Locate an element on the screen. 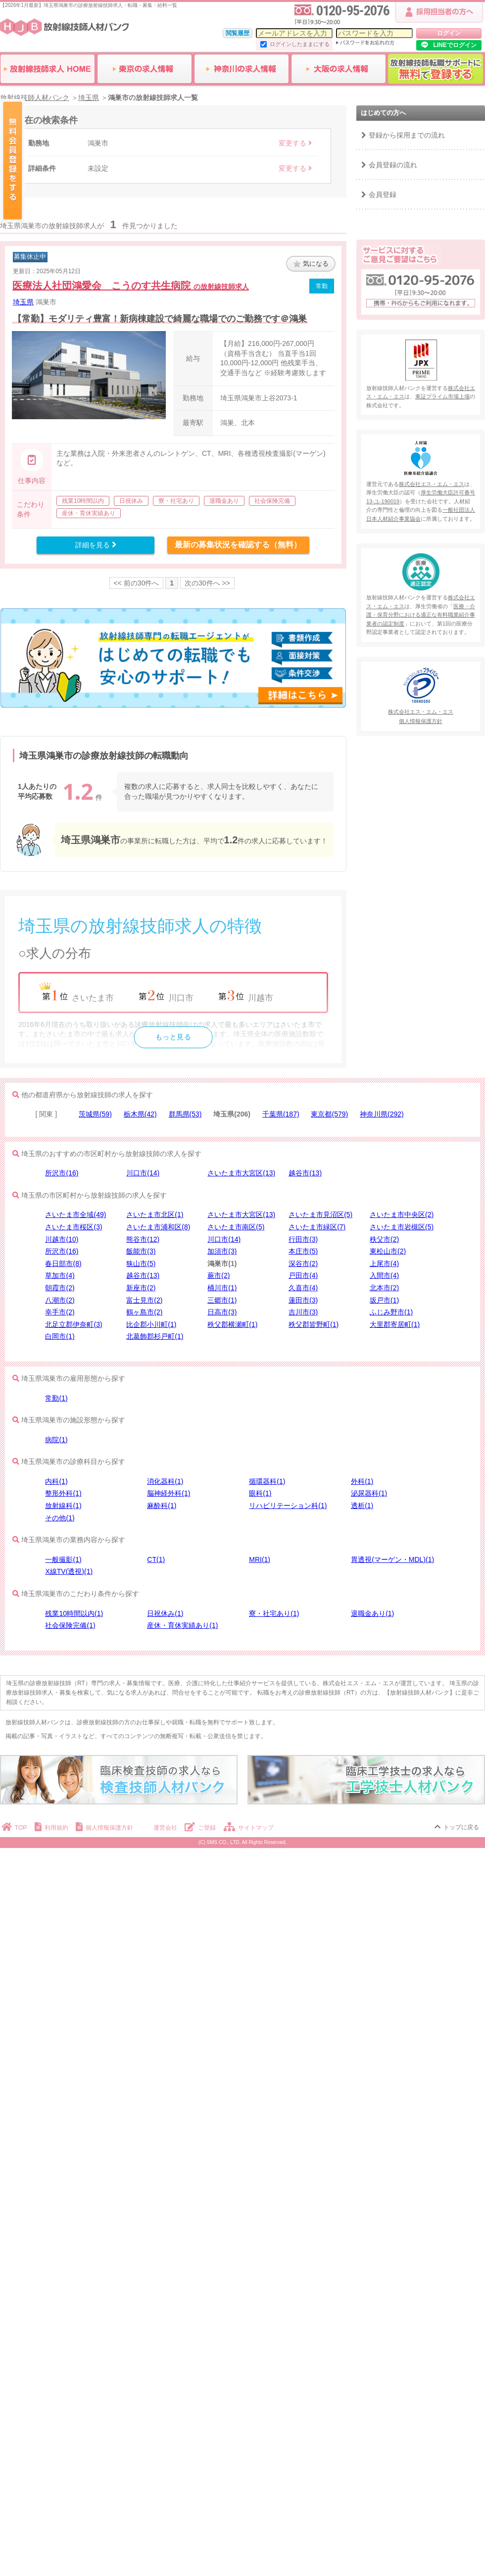 Image resolution: width=485 pixels, height=2576 pixels. さいたま市中央区(2) is located at coordinates (402, 1214).